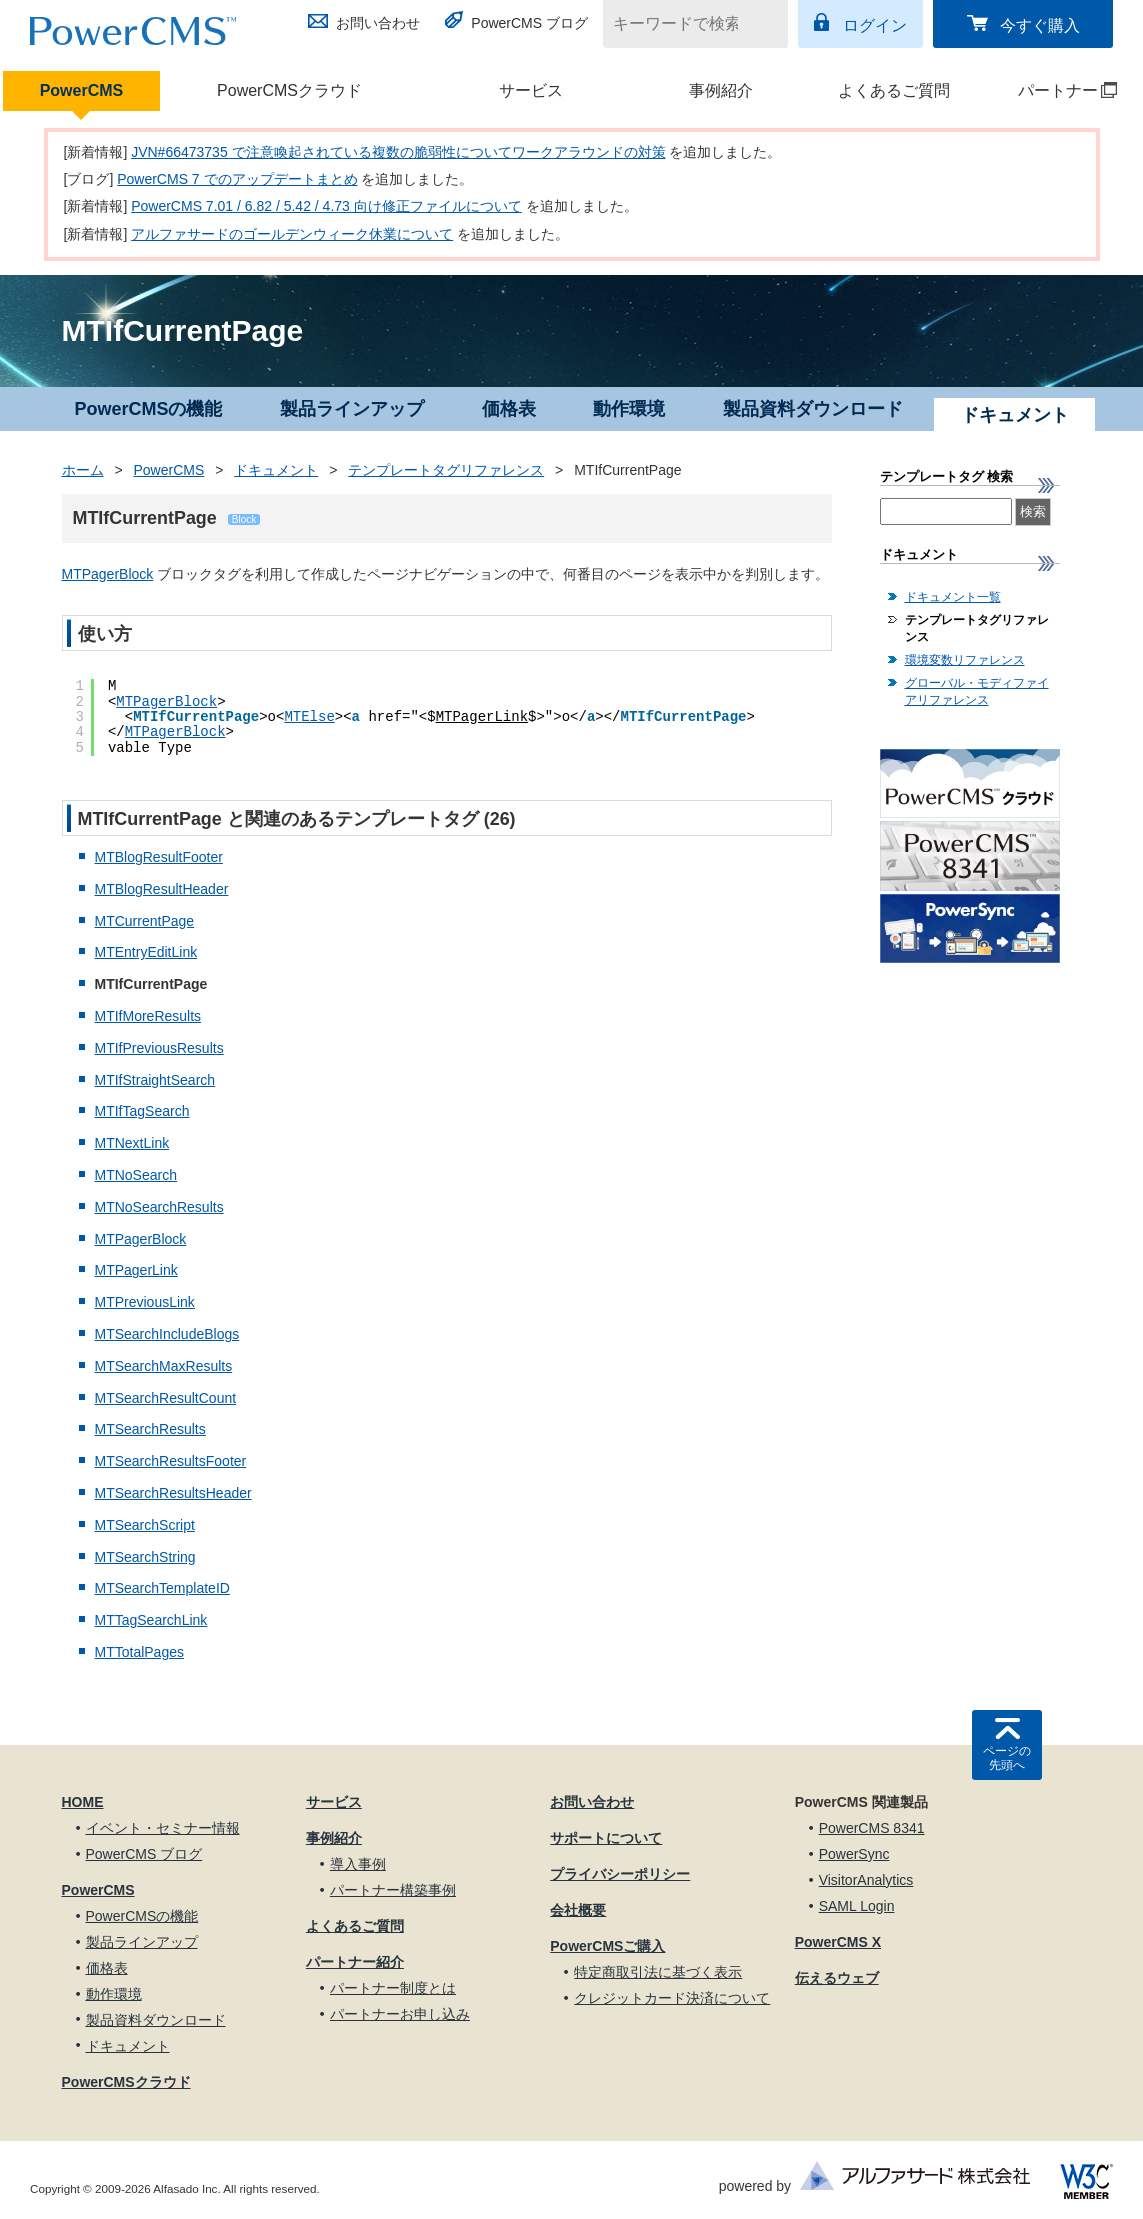 This screenshot has height=2219, width=1143. What do you see at coordinates (358, 1864) in the screenshot?
I see `導入事例` at bounding box center [358, 1864].